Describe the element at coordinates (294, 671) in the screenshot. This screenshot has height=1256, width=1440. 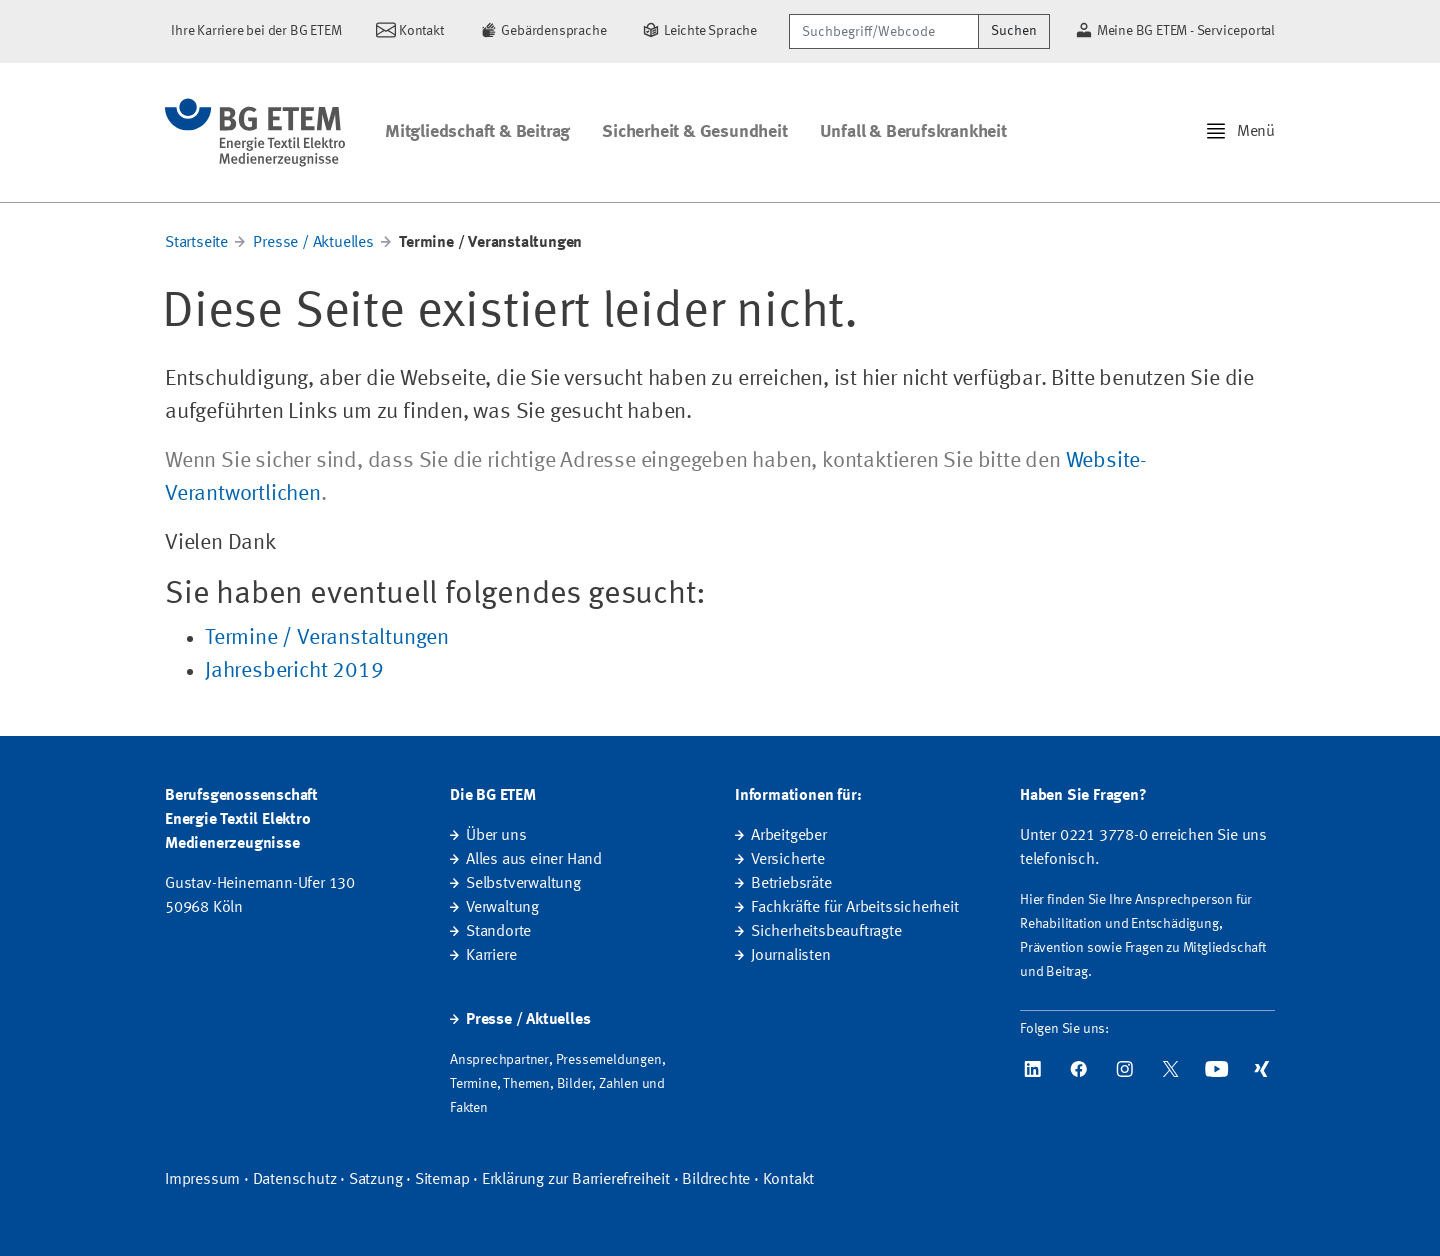
I see `Jahresbericht 2019` at that location.